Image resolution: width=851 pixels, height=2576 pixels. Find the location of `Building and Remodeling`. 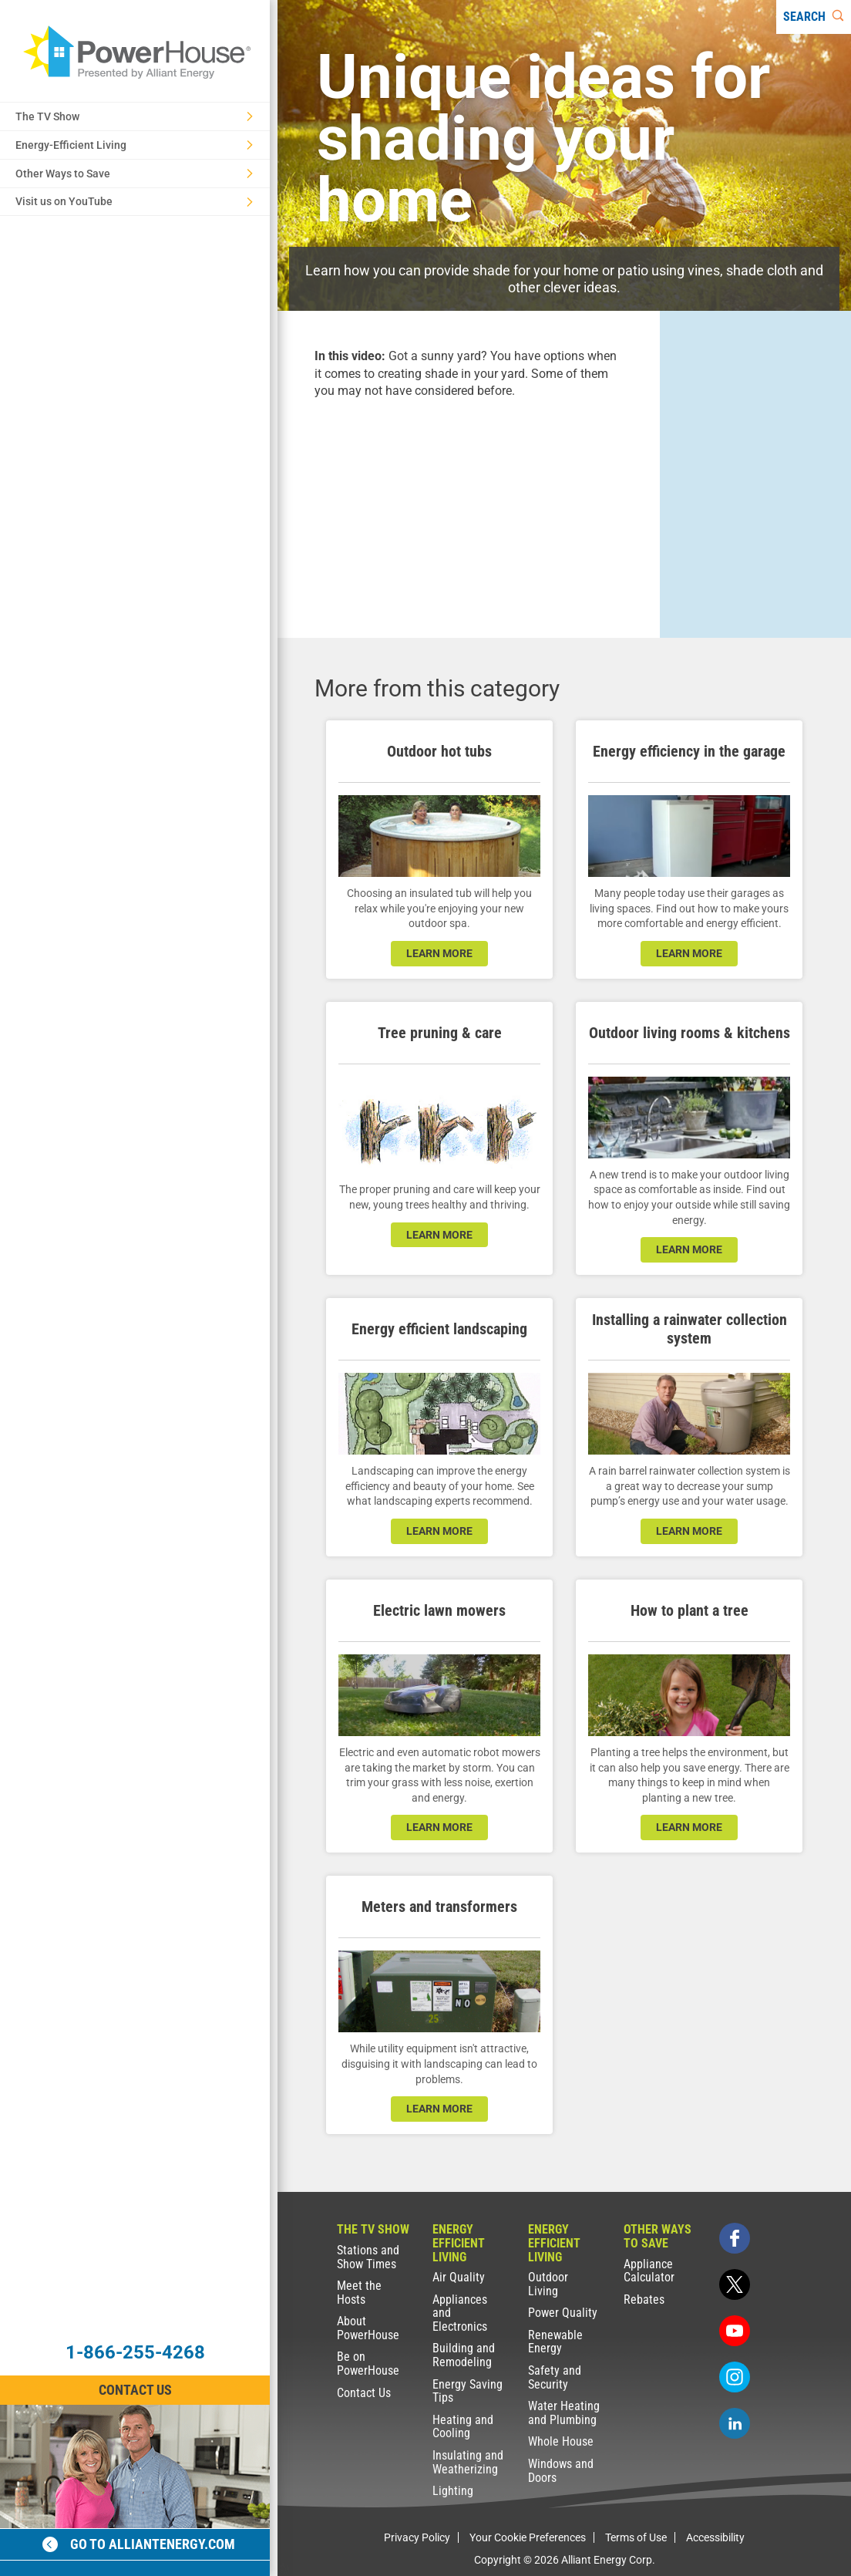

Building and Remodeling is located at coordinates (463, 2355).